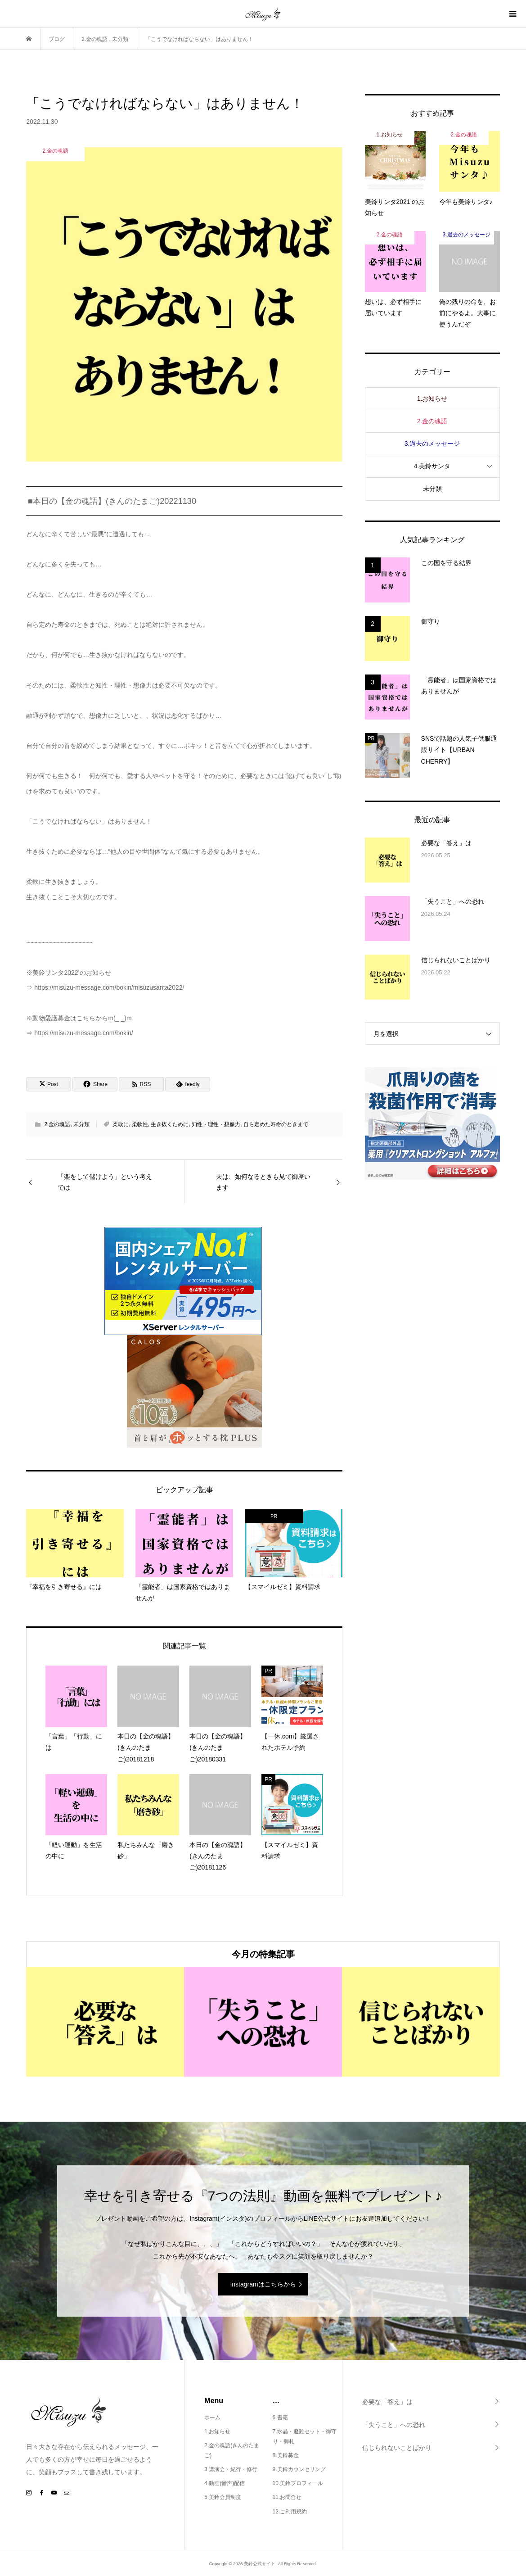  I want to click on 11.お問合せ, so click(287, 2497).